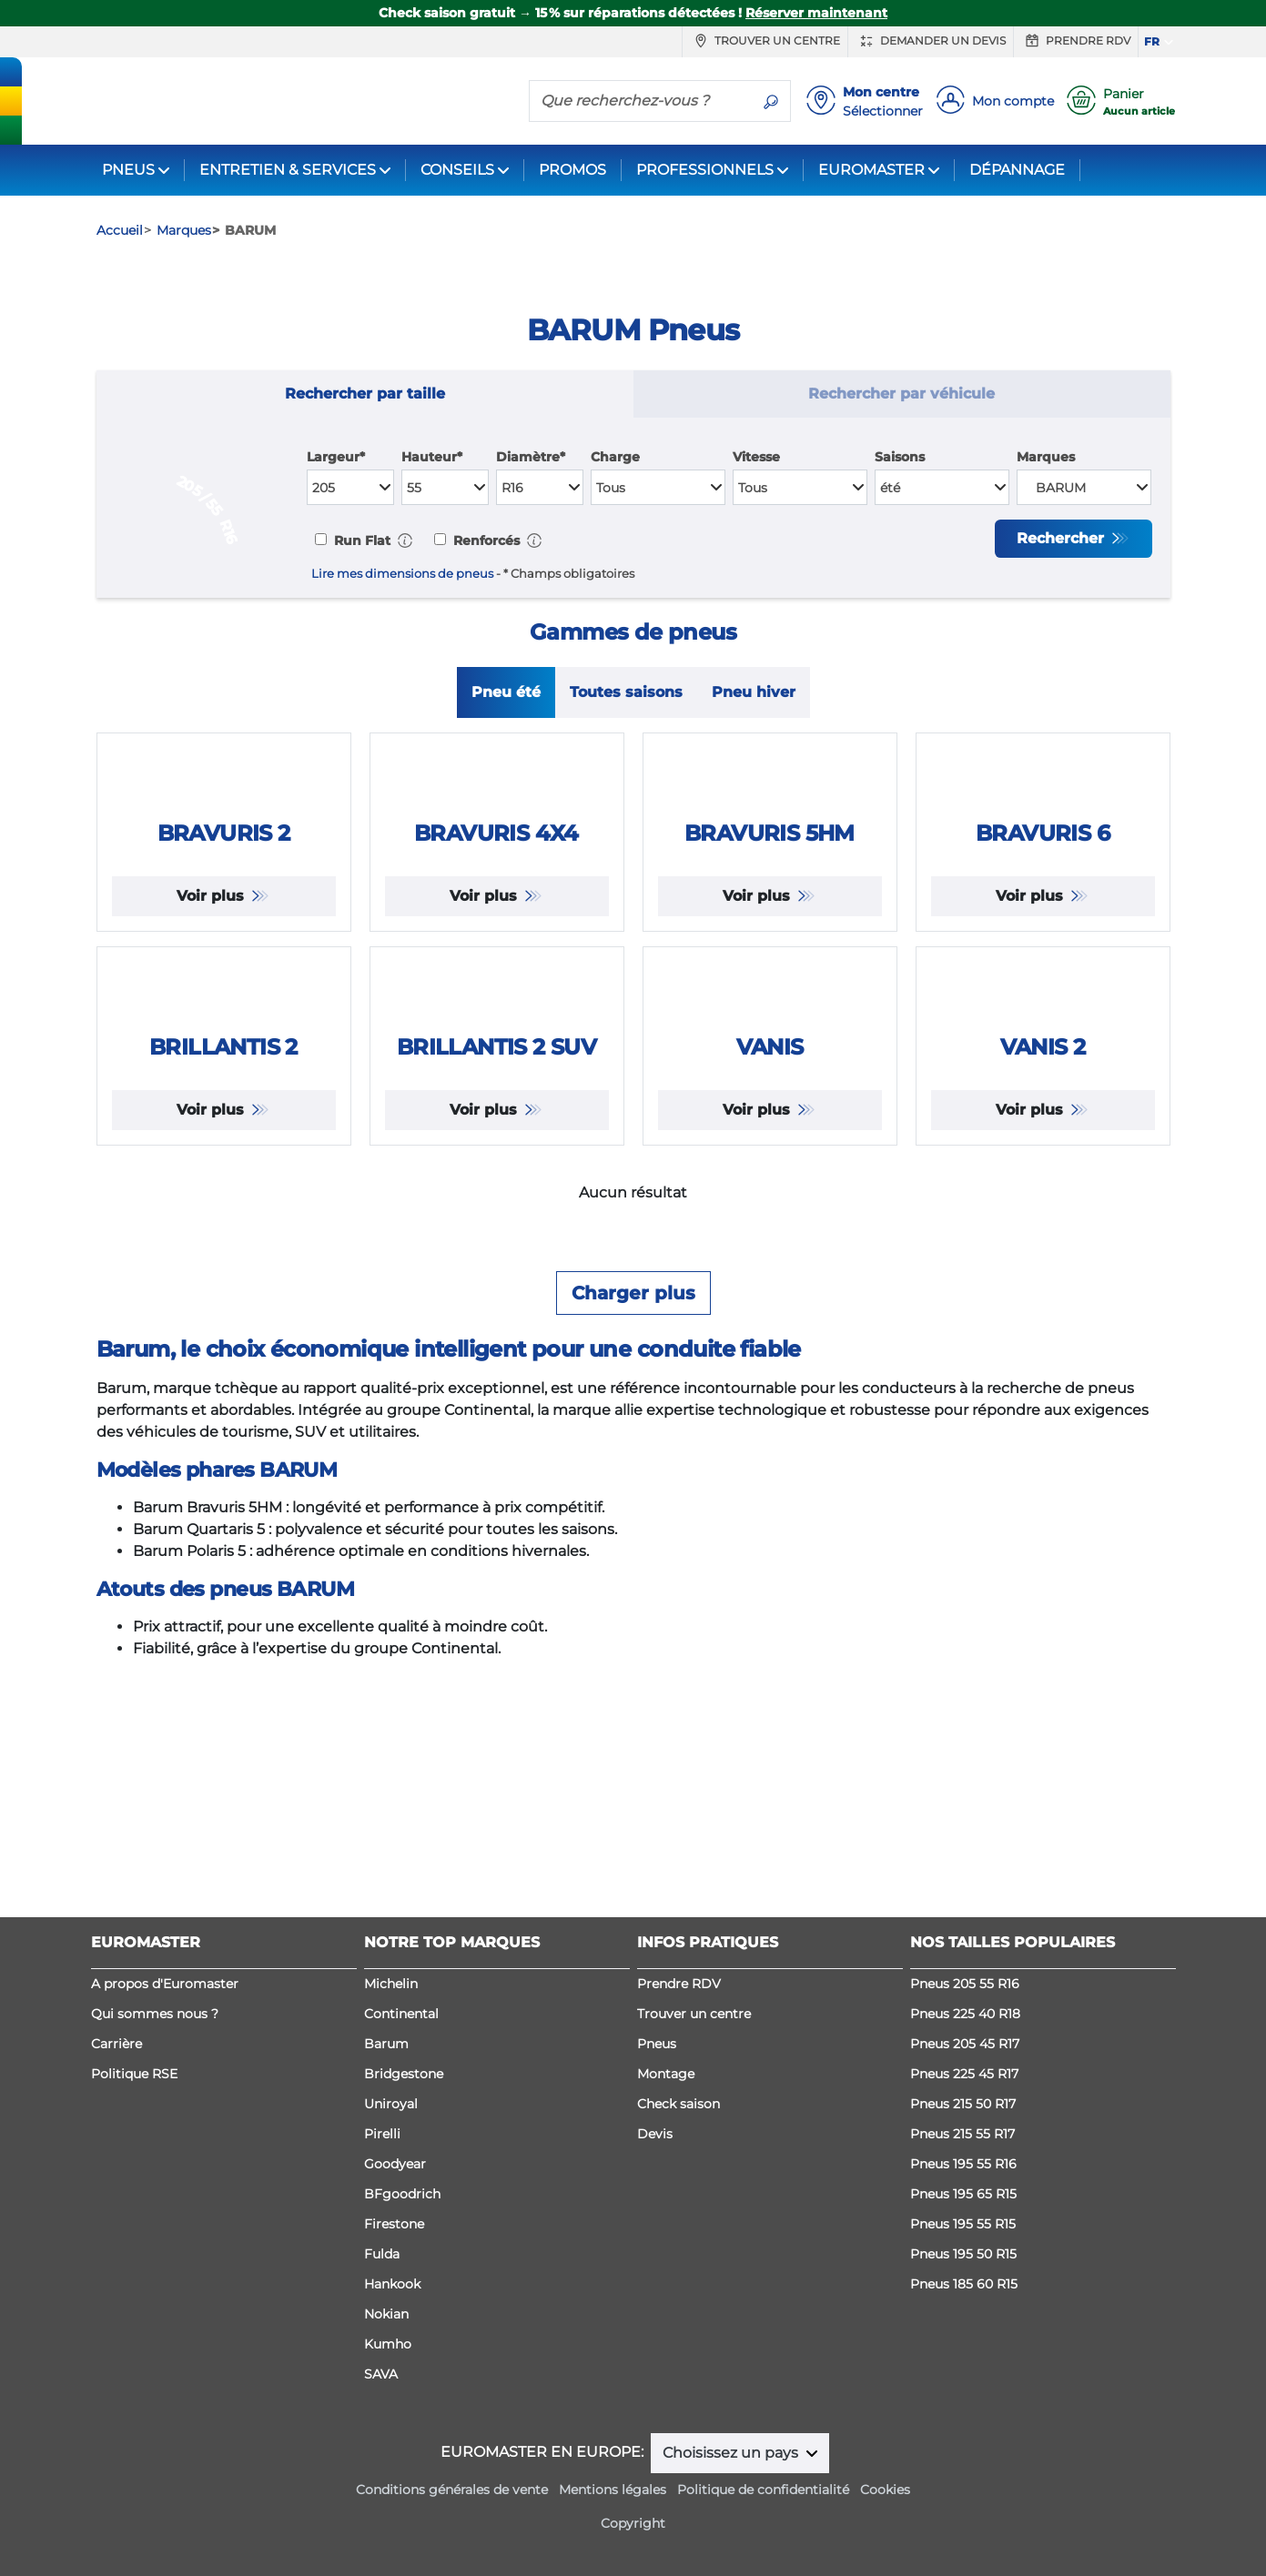 The width and height of the screenshot is (1266, 2576). I want to click on Rechercher par taille [tab], so click(365, 393).